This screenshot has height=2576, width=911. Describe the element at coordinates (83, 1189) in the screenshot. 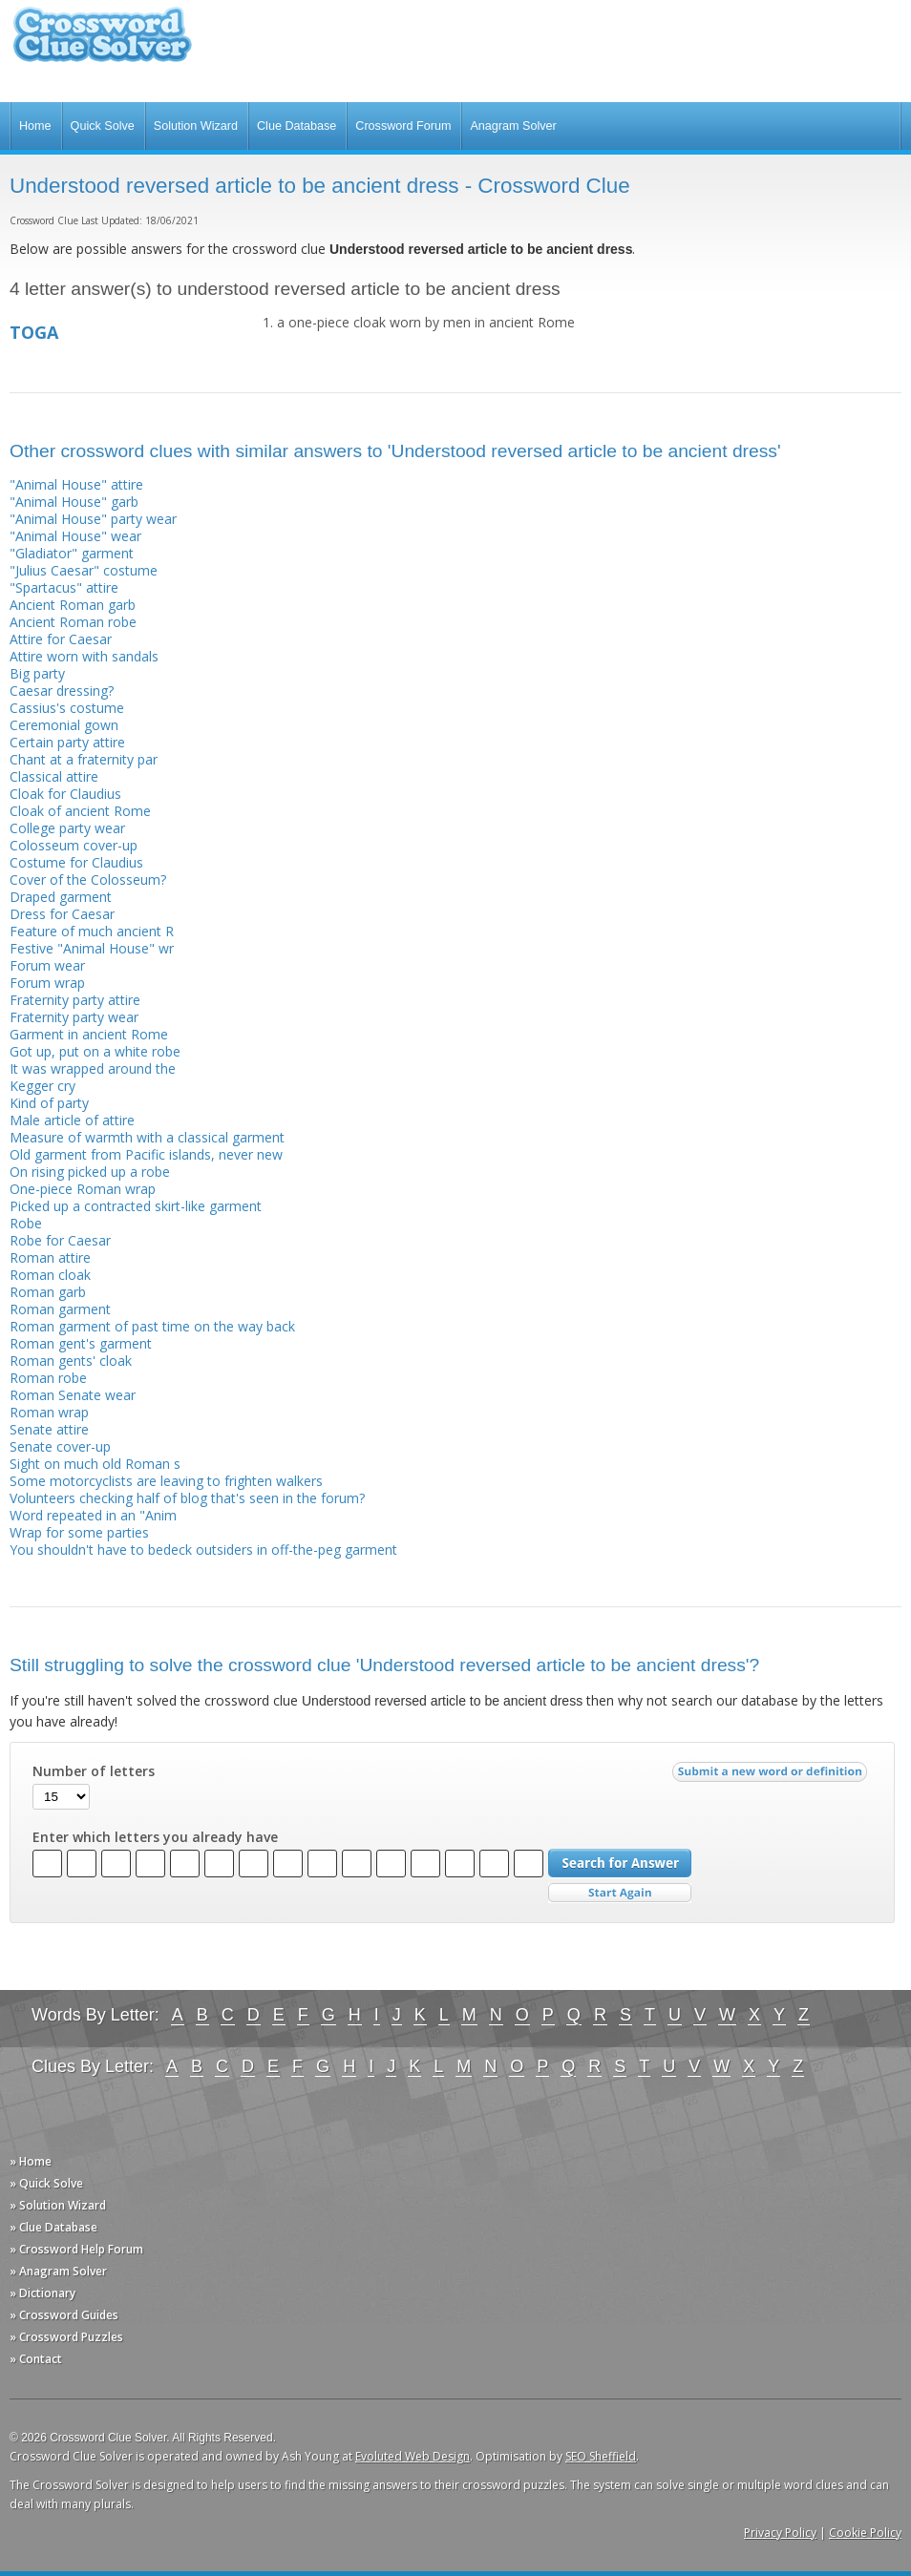

I see `One-piece Roman wrap` at that location.